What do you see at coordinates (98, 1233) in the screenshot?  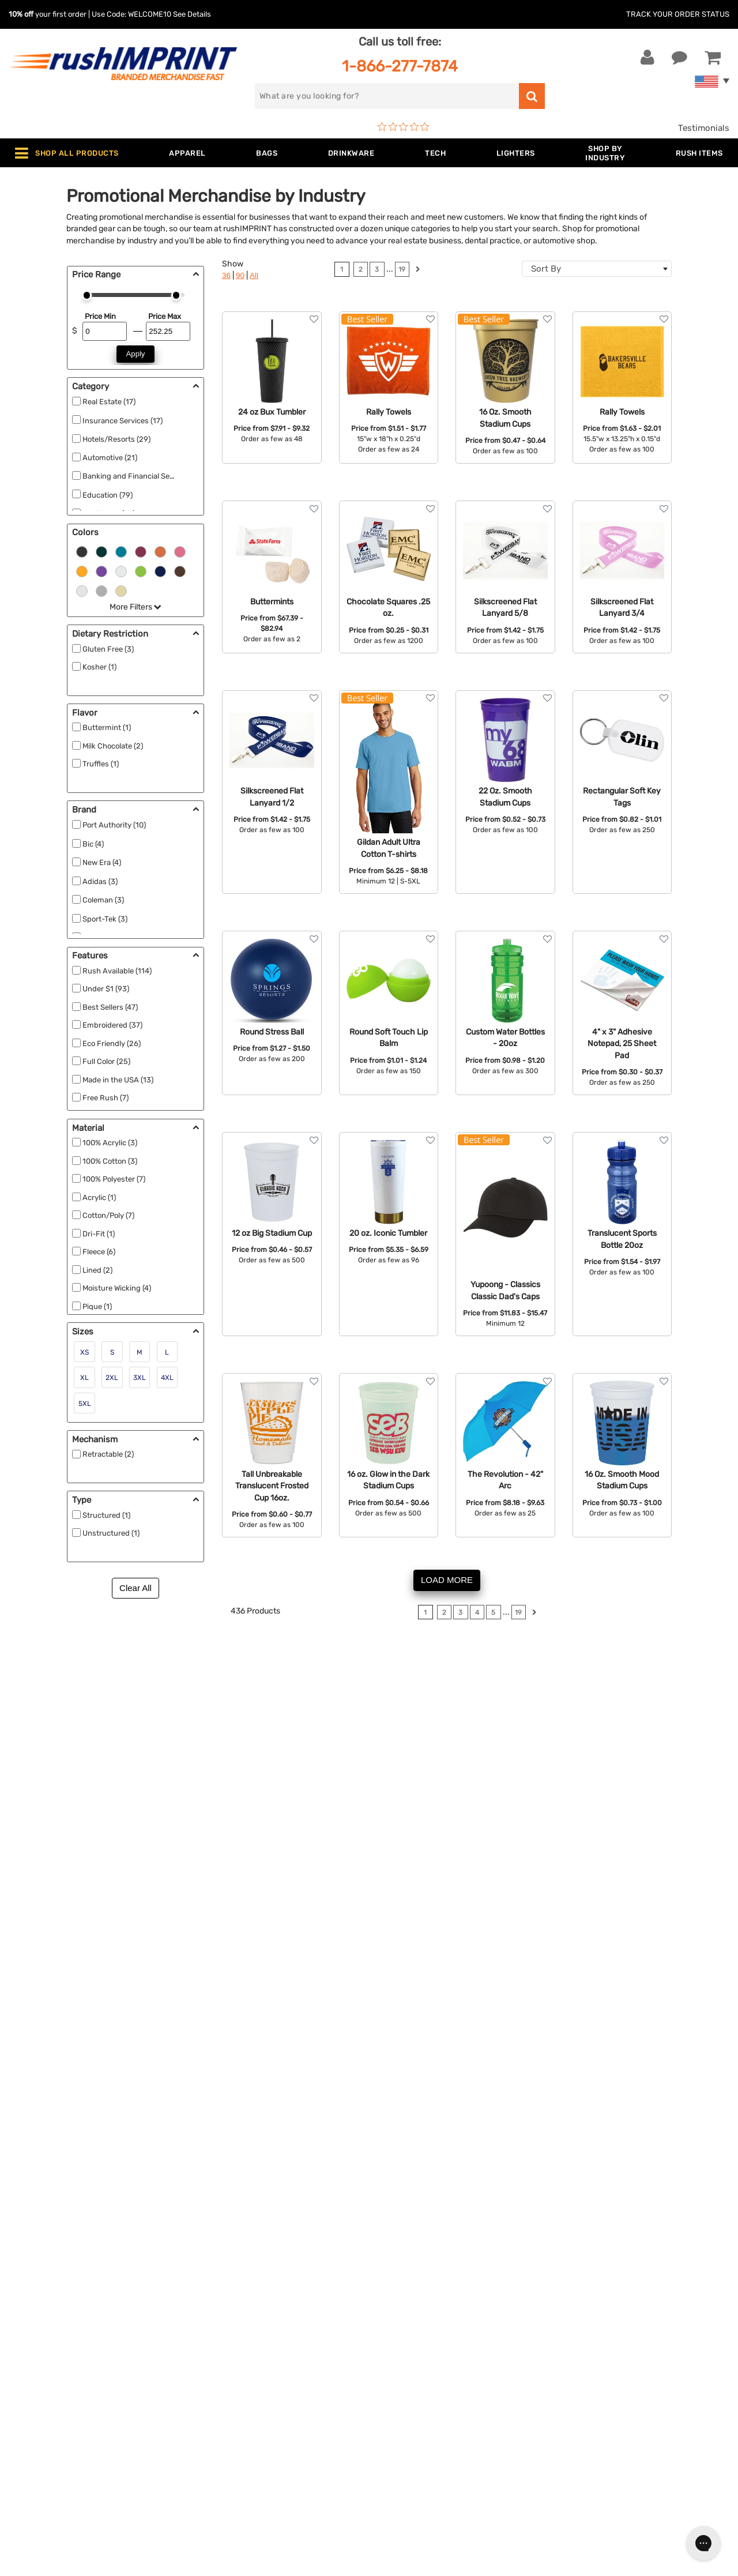 I see `Dri-Fit (1)` at bounding box center [98, 1233].